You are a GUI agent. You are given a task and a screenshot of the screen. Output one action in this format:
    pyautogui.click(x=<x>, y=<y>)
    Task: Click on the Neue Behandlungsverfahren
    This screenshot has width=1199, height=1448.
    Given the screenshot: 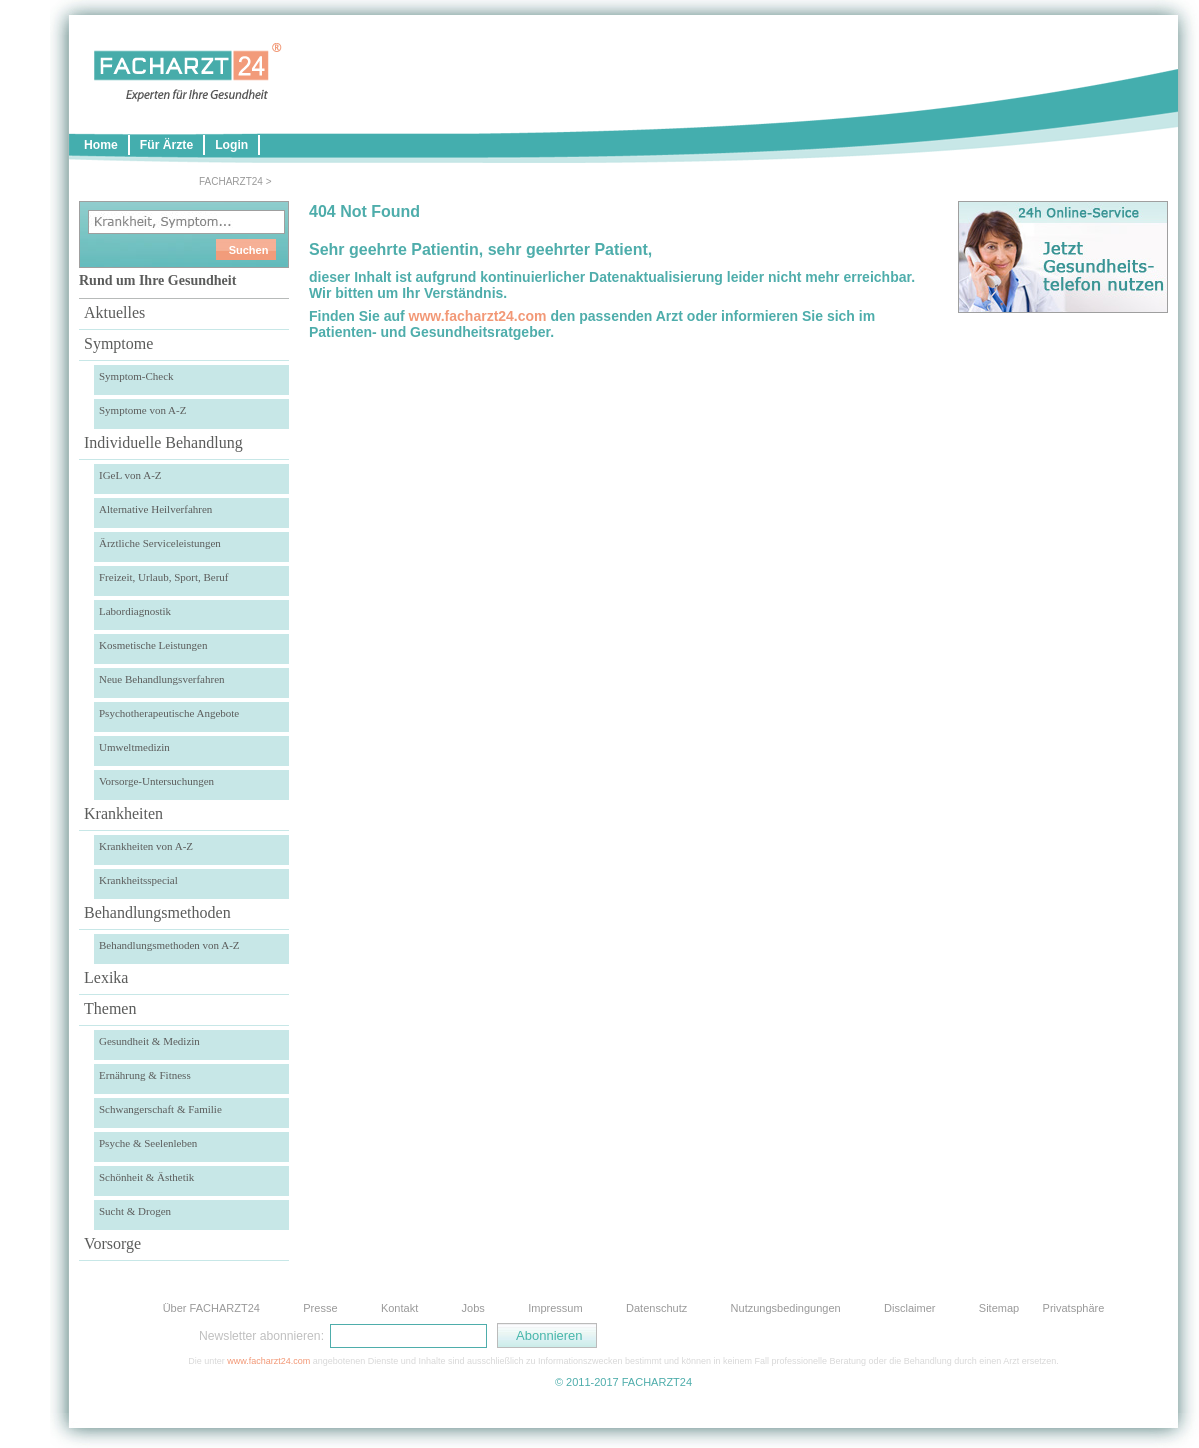 What is the action you would take?
    pyautogui.click(x=162, y=679)
    